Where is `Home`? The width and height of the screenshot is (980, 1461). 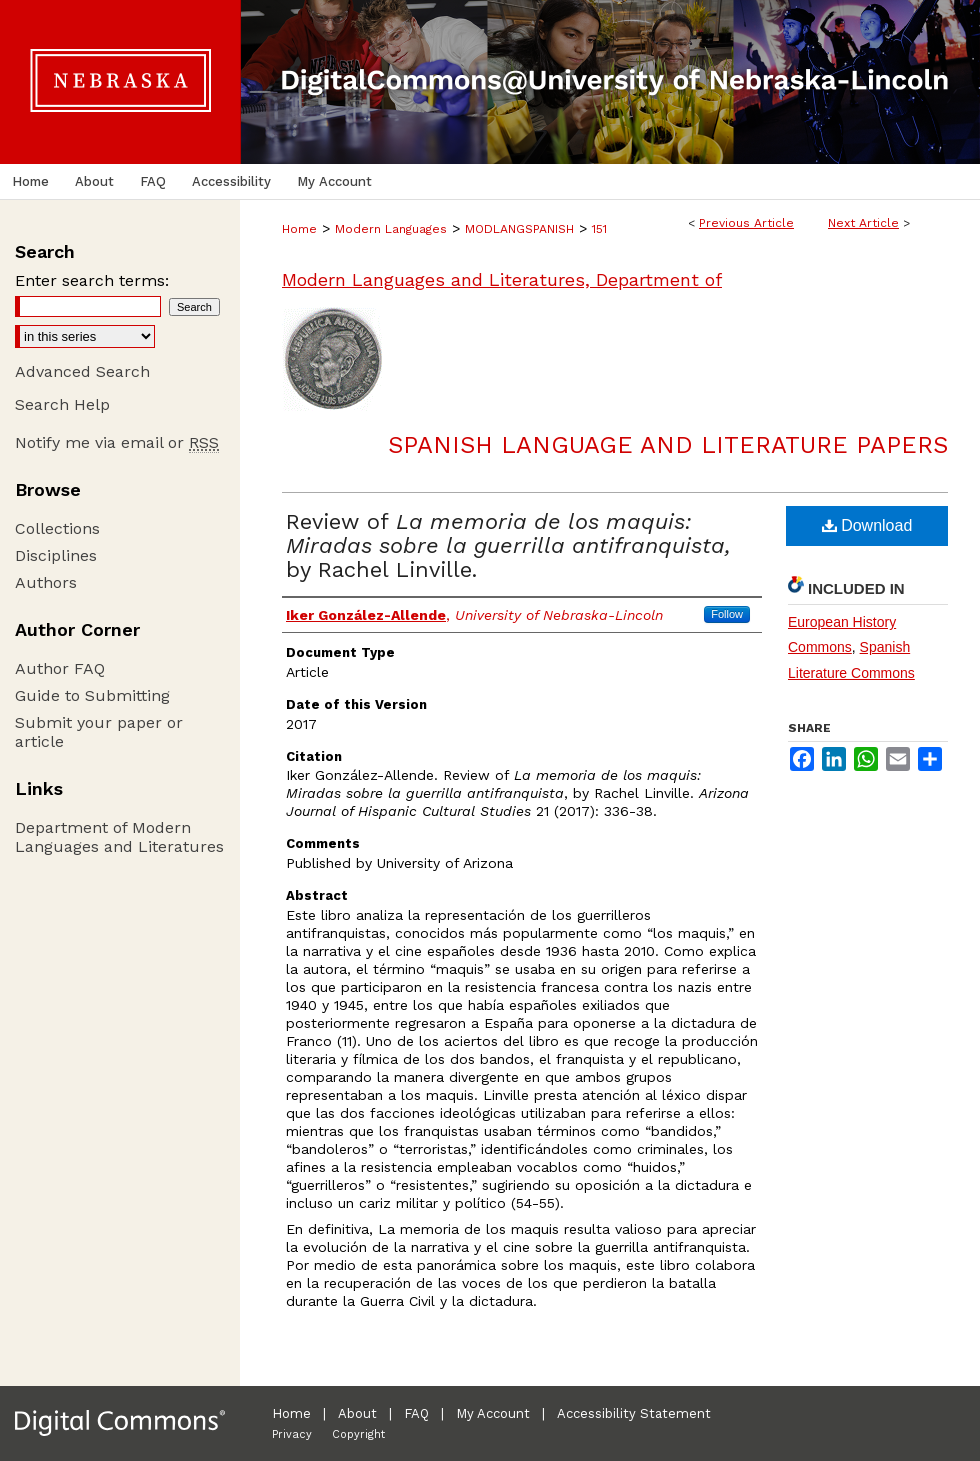
Home is located at coordinates (299, 229).